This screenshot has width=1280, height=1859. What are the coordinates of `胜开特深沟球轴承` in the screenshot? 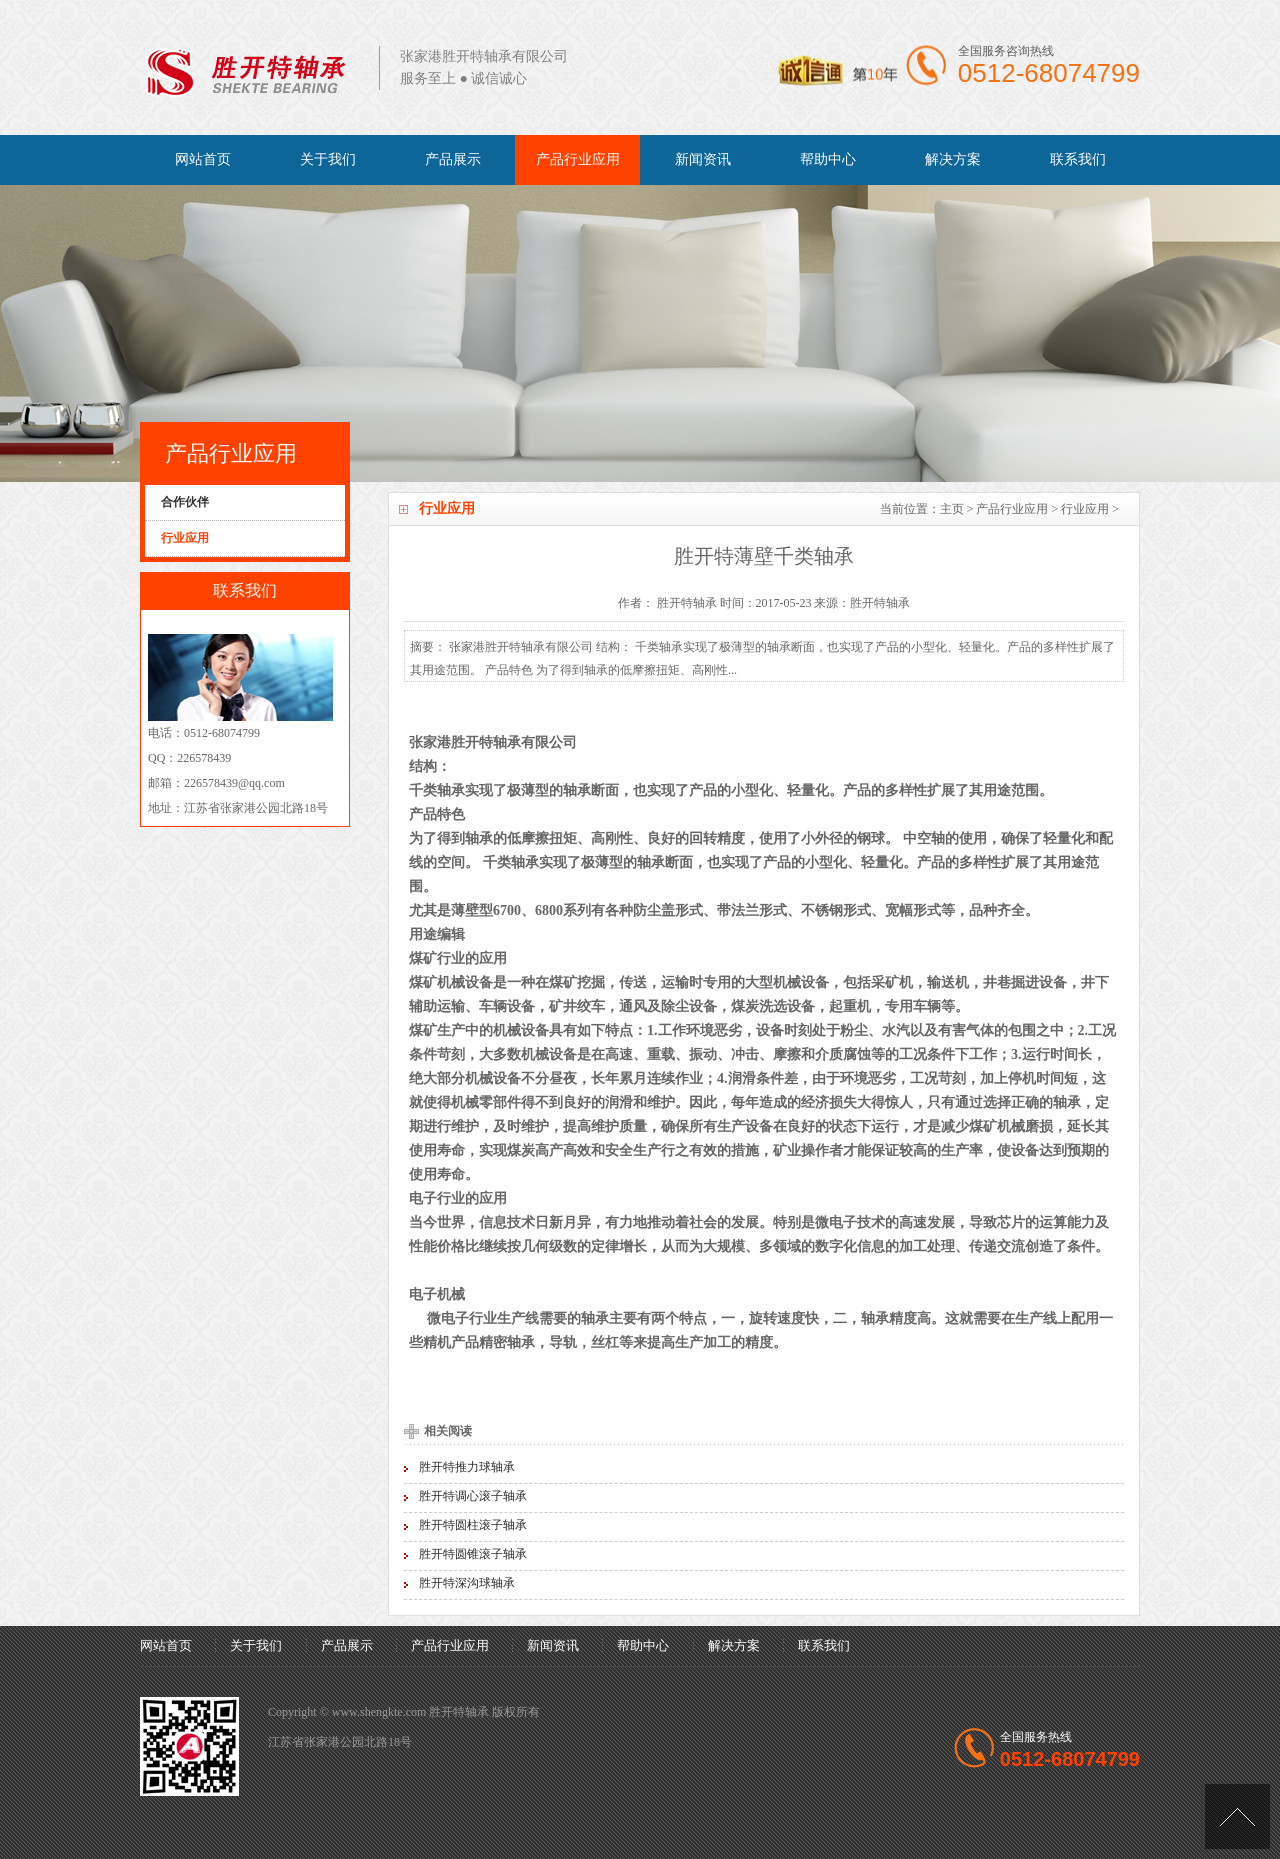 It's located at (467, 1583).